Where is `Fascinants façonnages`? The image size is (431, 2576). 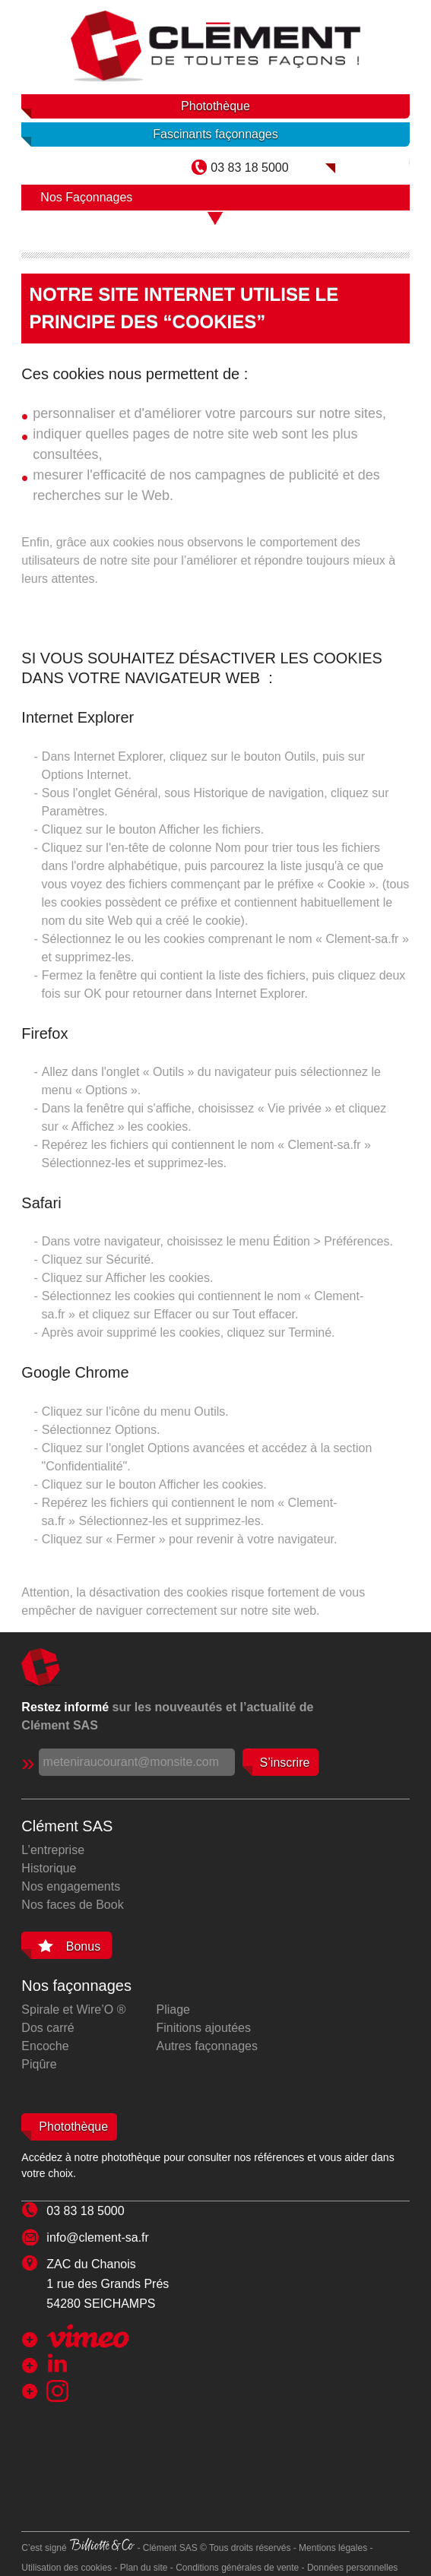 Fascinants façonnages is located at coordinates (215, 134).